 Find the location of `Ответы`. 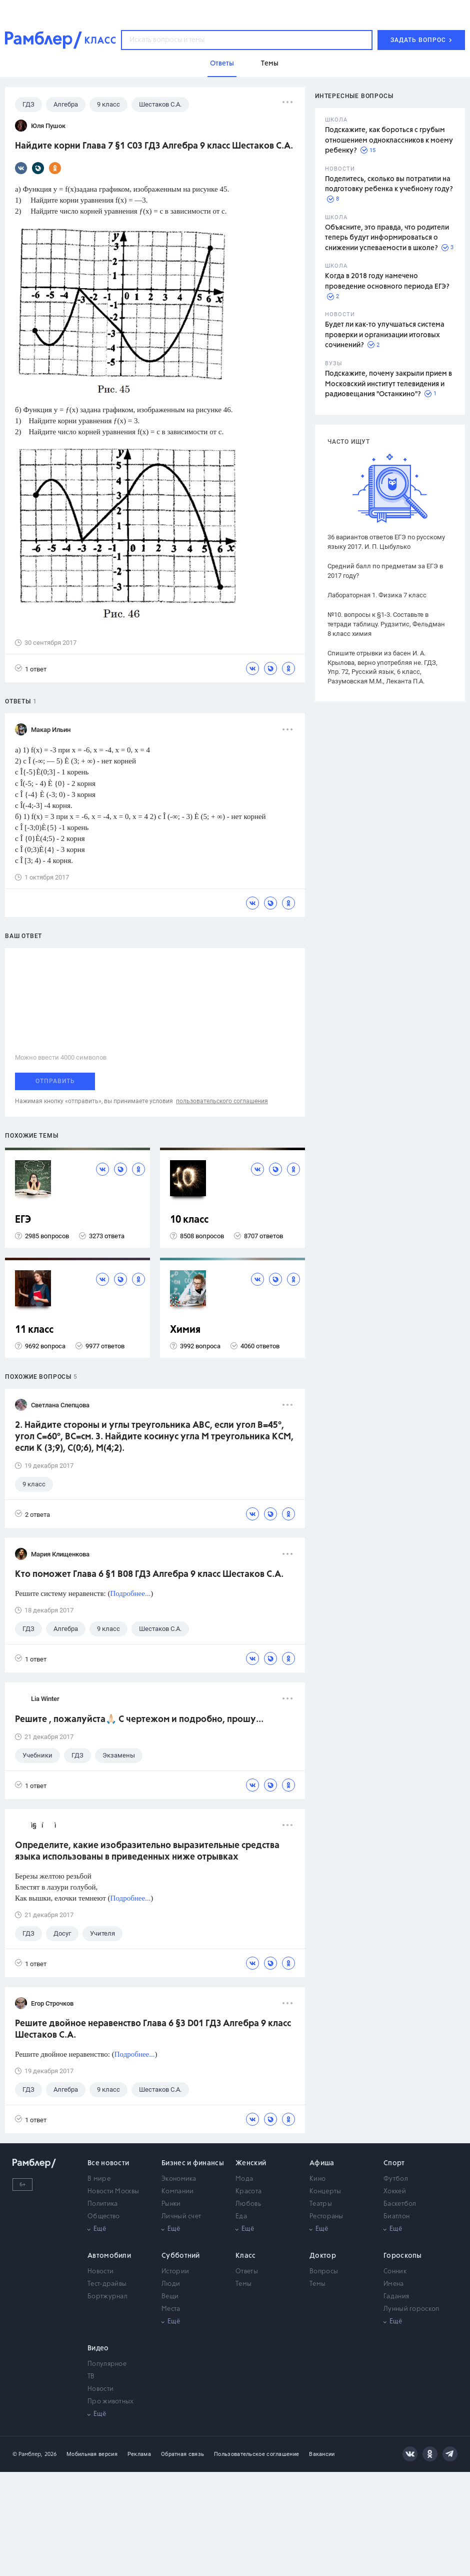

Ответы is located at coordinates (247, 2271).